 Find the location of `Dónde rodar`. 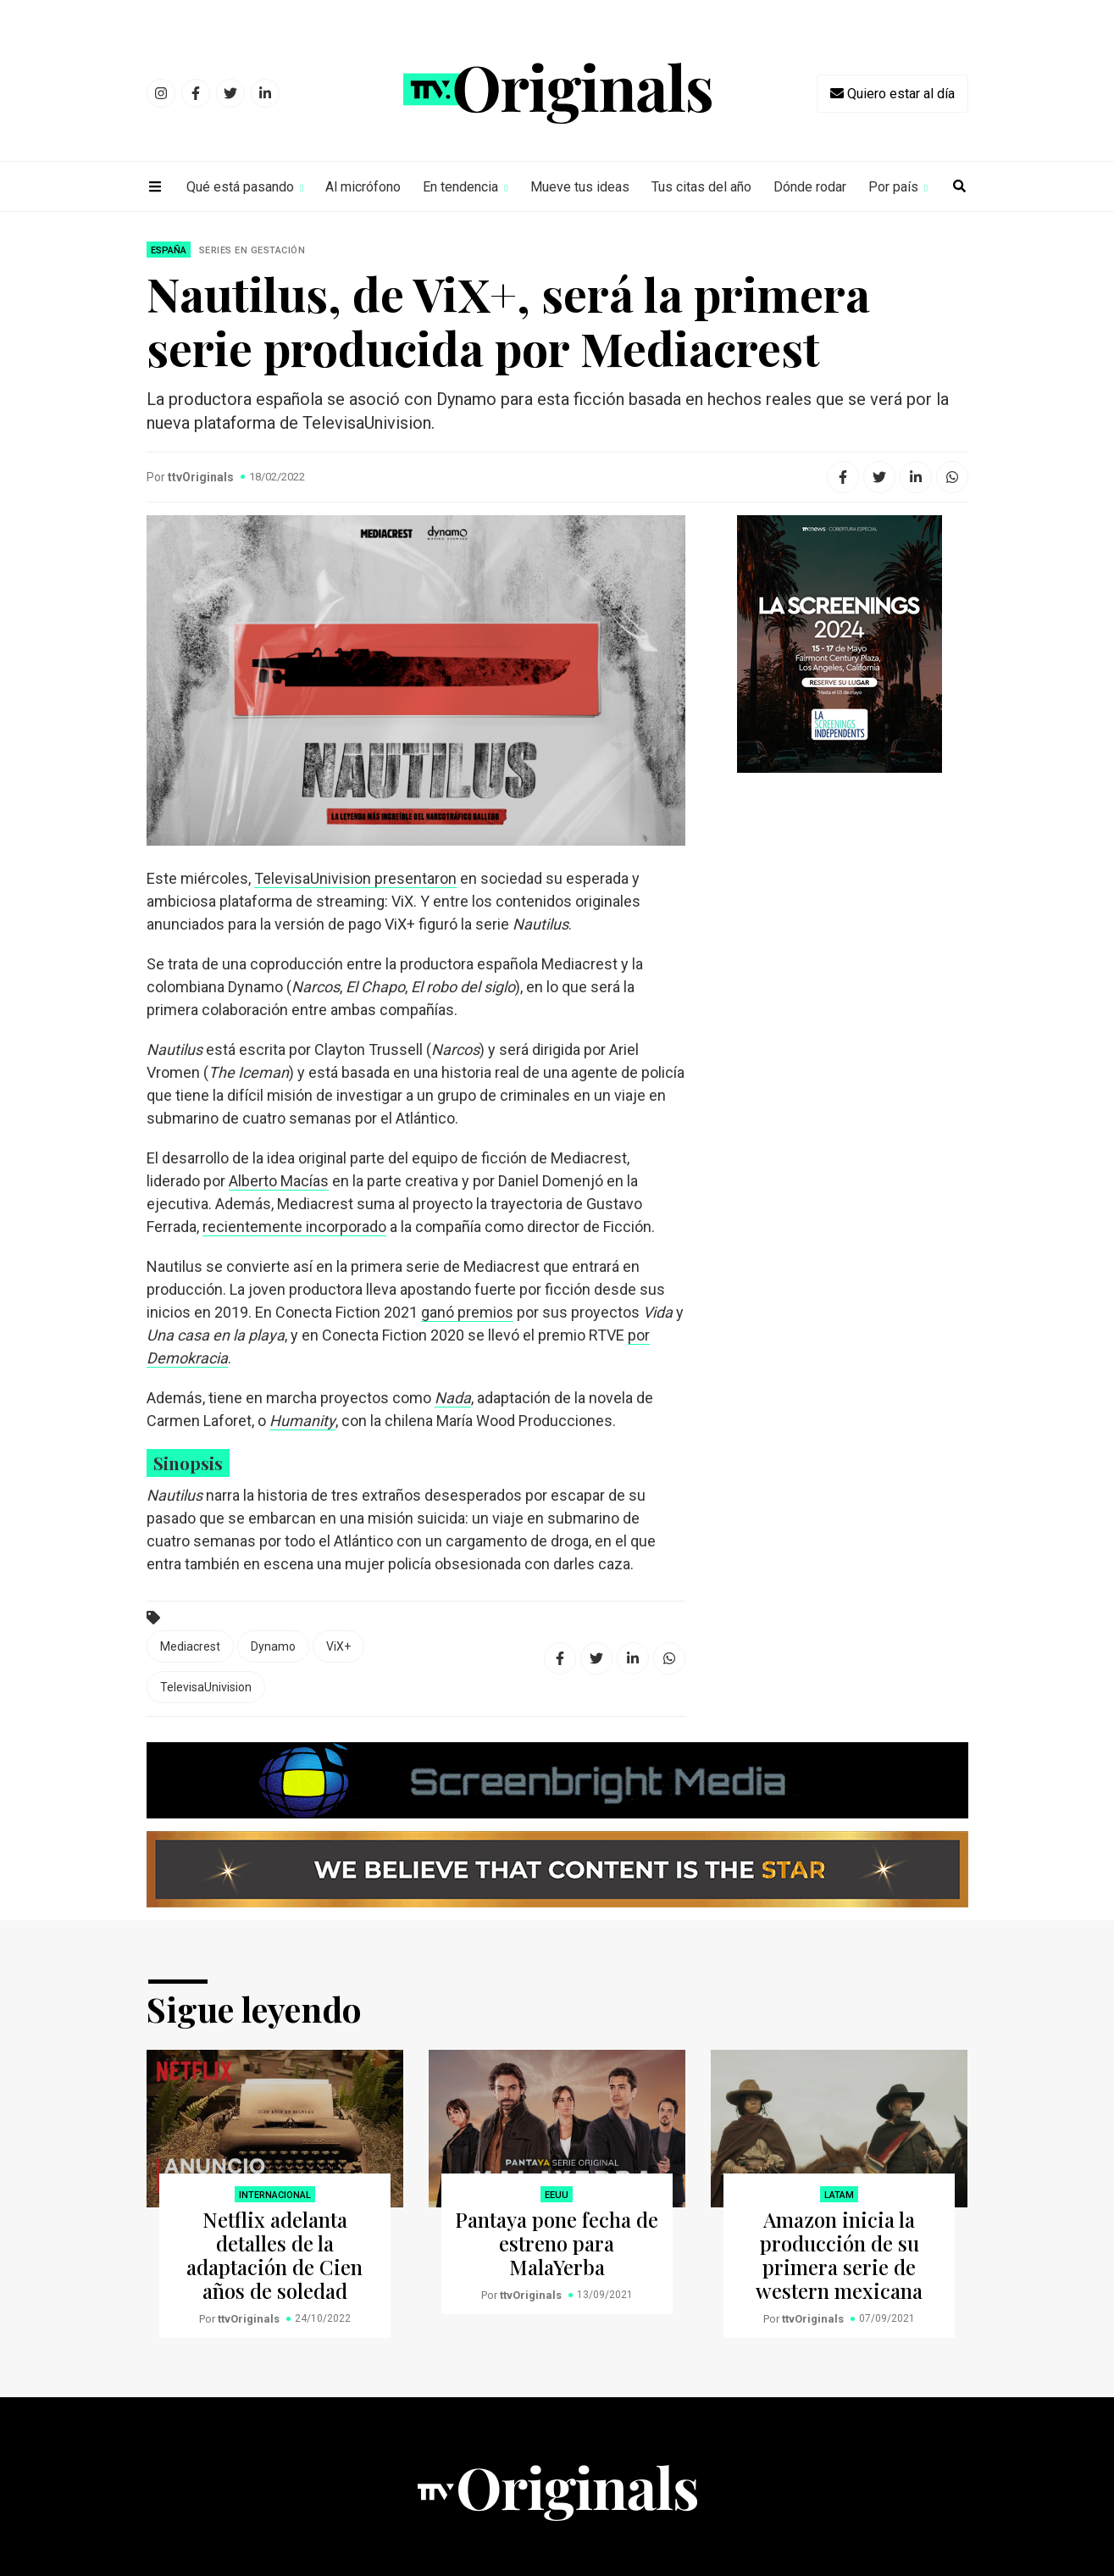

Dónde rodar is located at coordinates (809, 187).